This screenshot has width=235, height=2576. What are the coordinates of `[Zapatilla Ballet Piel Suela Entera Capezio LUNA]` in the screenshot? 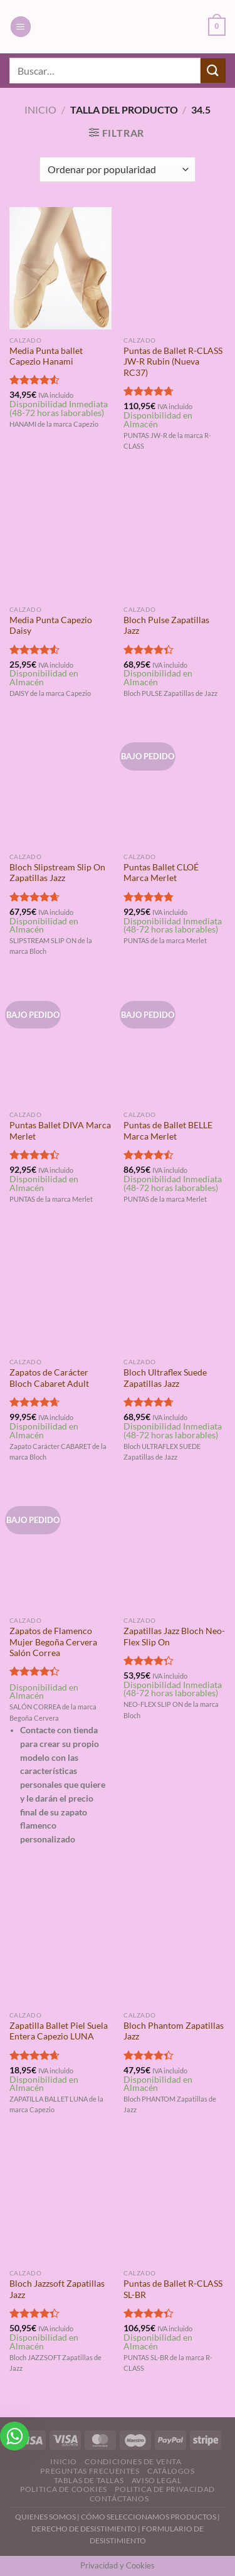 It's located at (60, 1943).